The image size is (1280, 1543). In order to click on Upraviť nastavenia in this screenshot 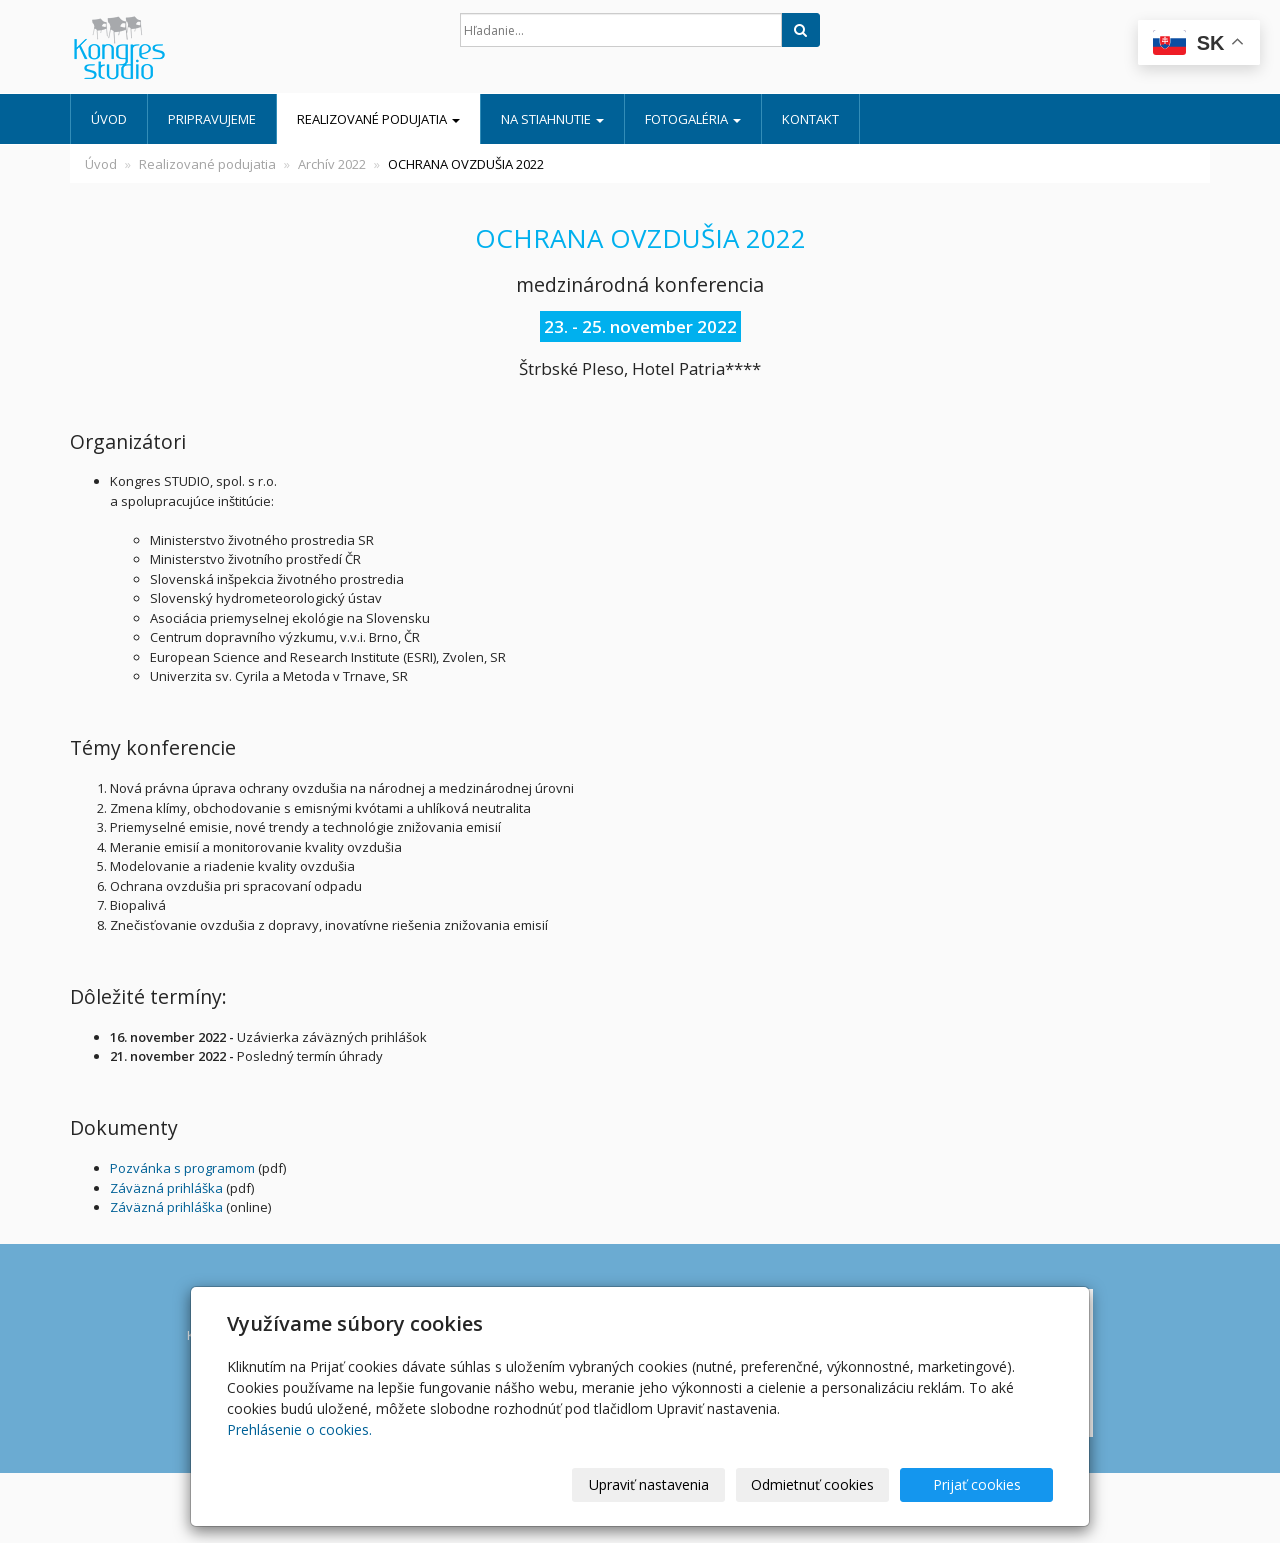, I will do `click(649, 1484)`.